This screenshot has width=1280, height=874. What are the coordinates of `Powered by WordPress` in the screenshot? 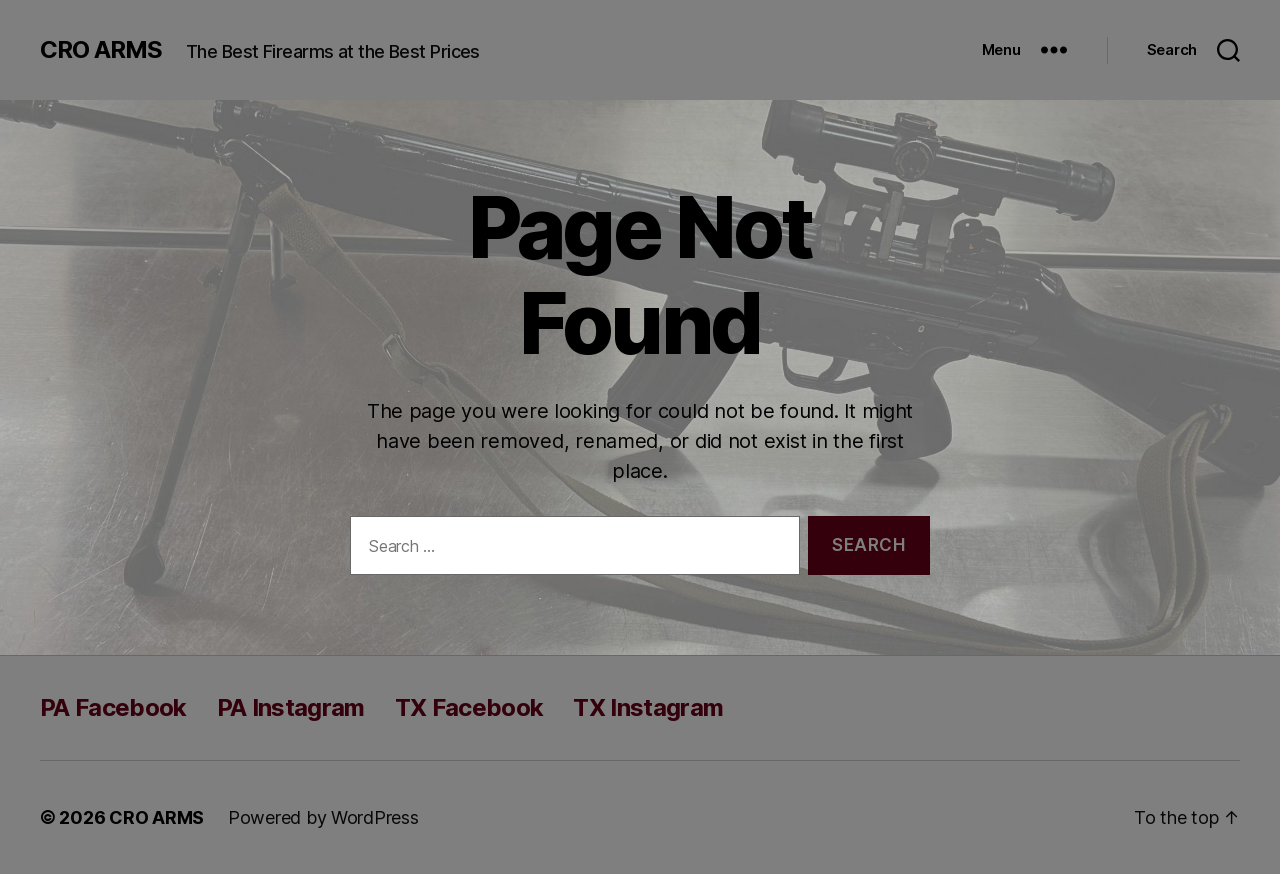 It's located at (323, 817).